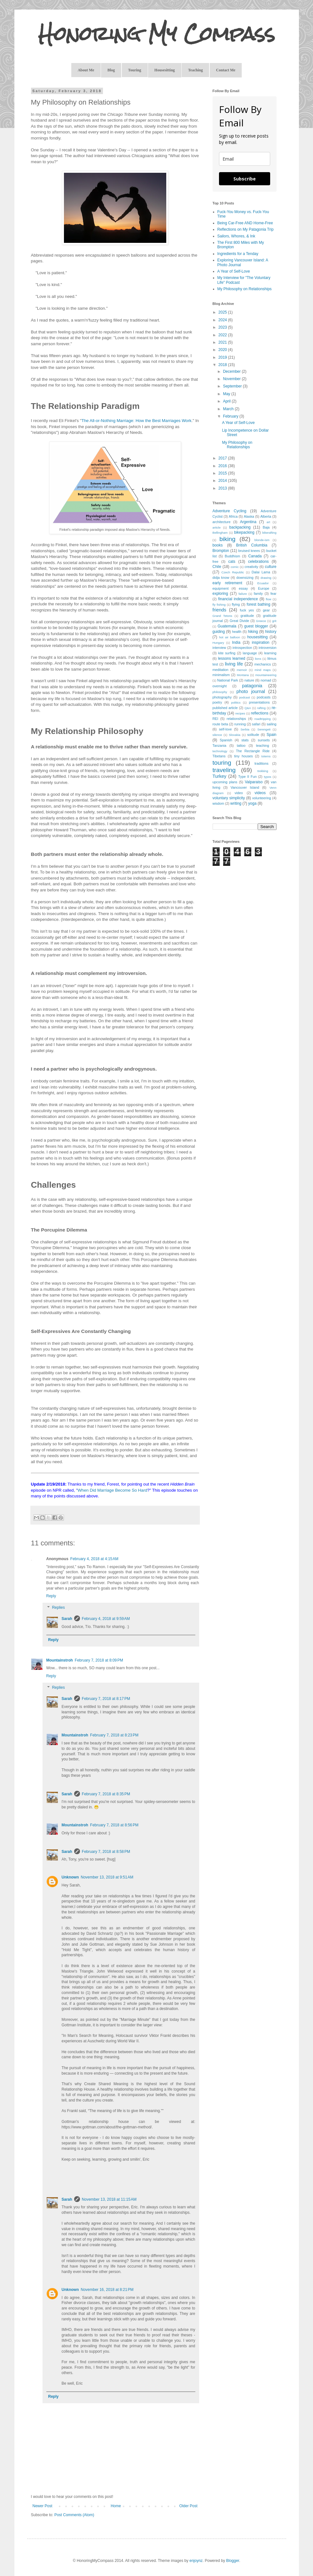 The image size is (313, 2576). Describe the element at coordinates (258, 593) in the screenshot. I see `family` at that location.